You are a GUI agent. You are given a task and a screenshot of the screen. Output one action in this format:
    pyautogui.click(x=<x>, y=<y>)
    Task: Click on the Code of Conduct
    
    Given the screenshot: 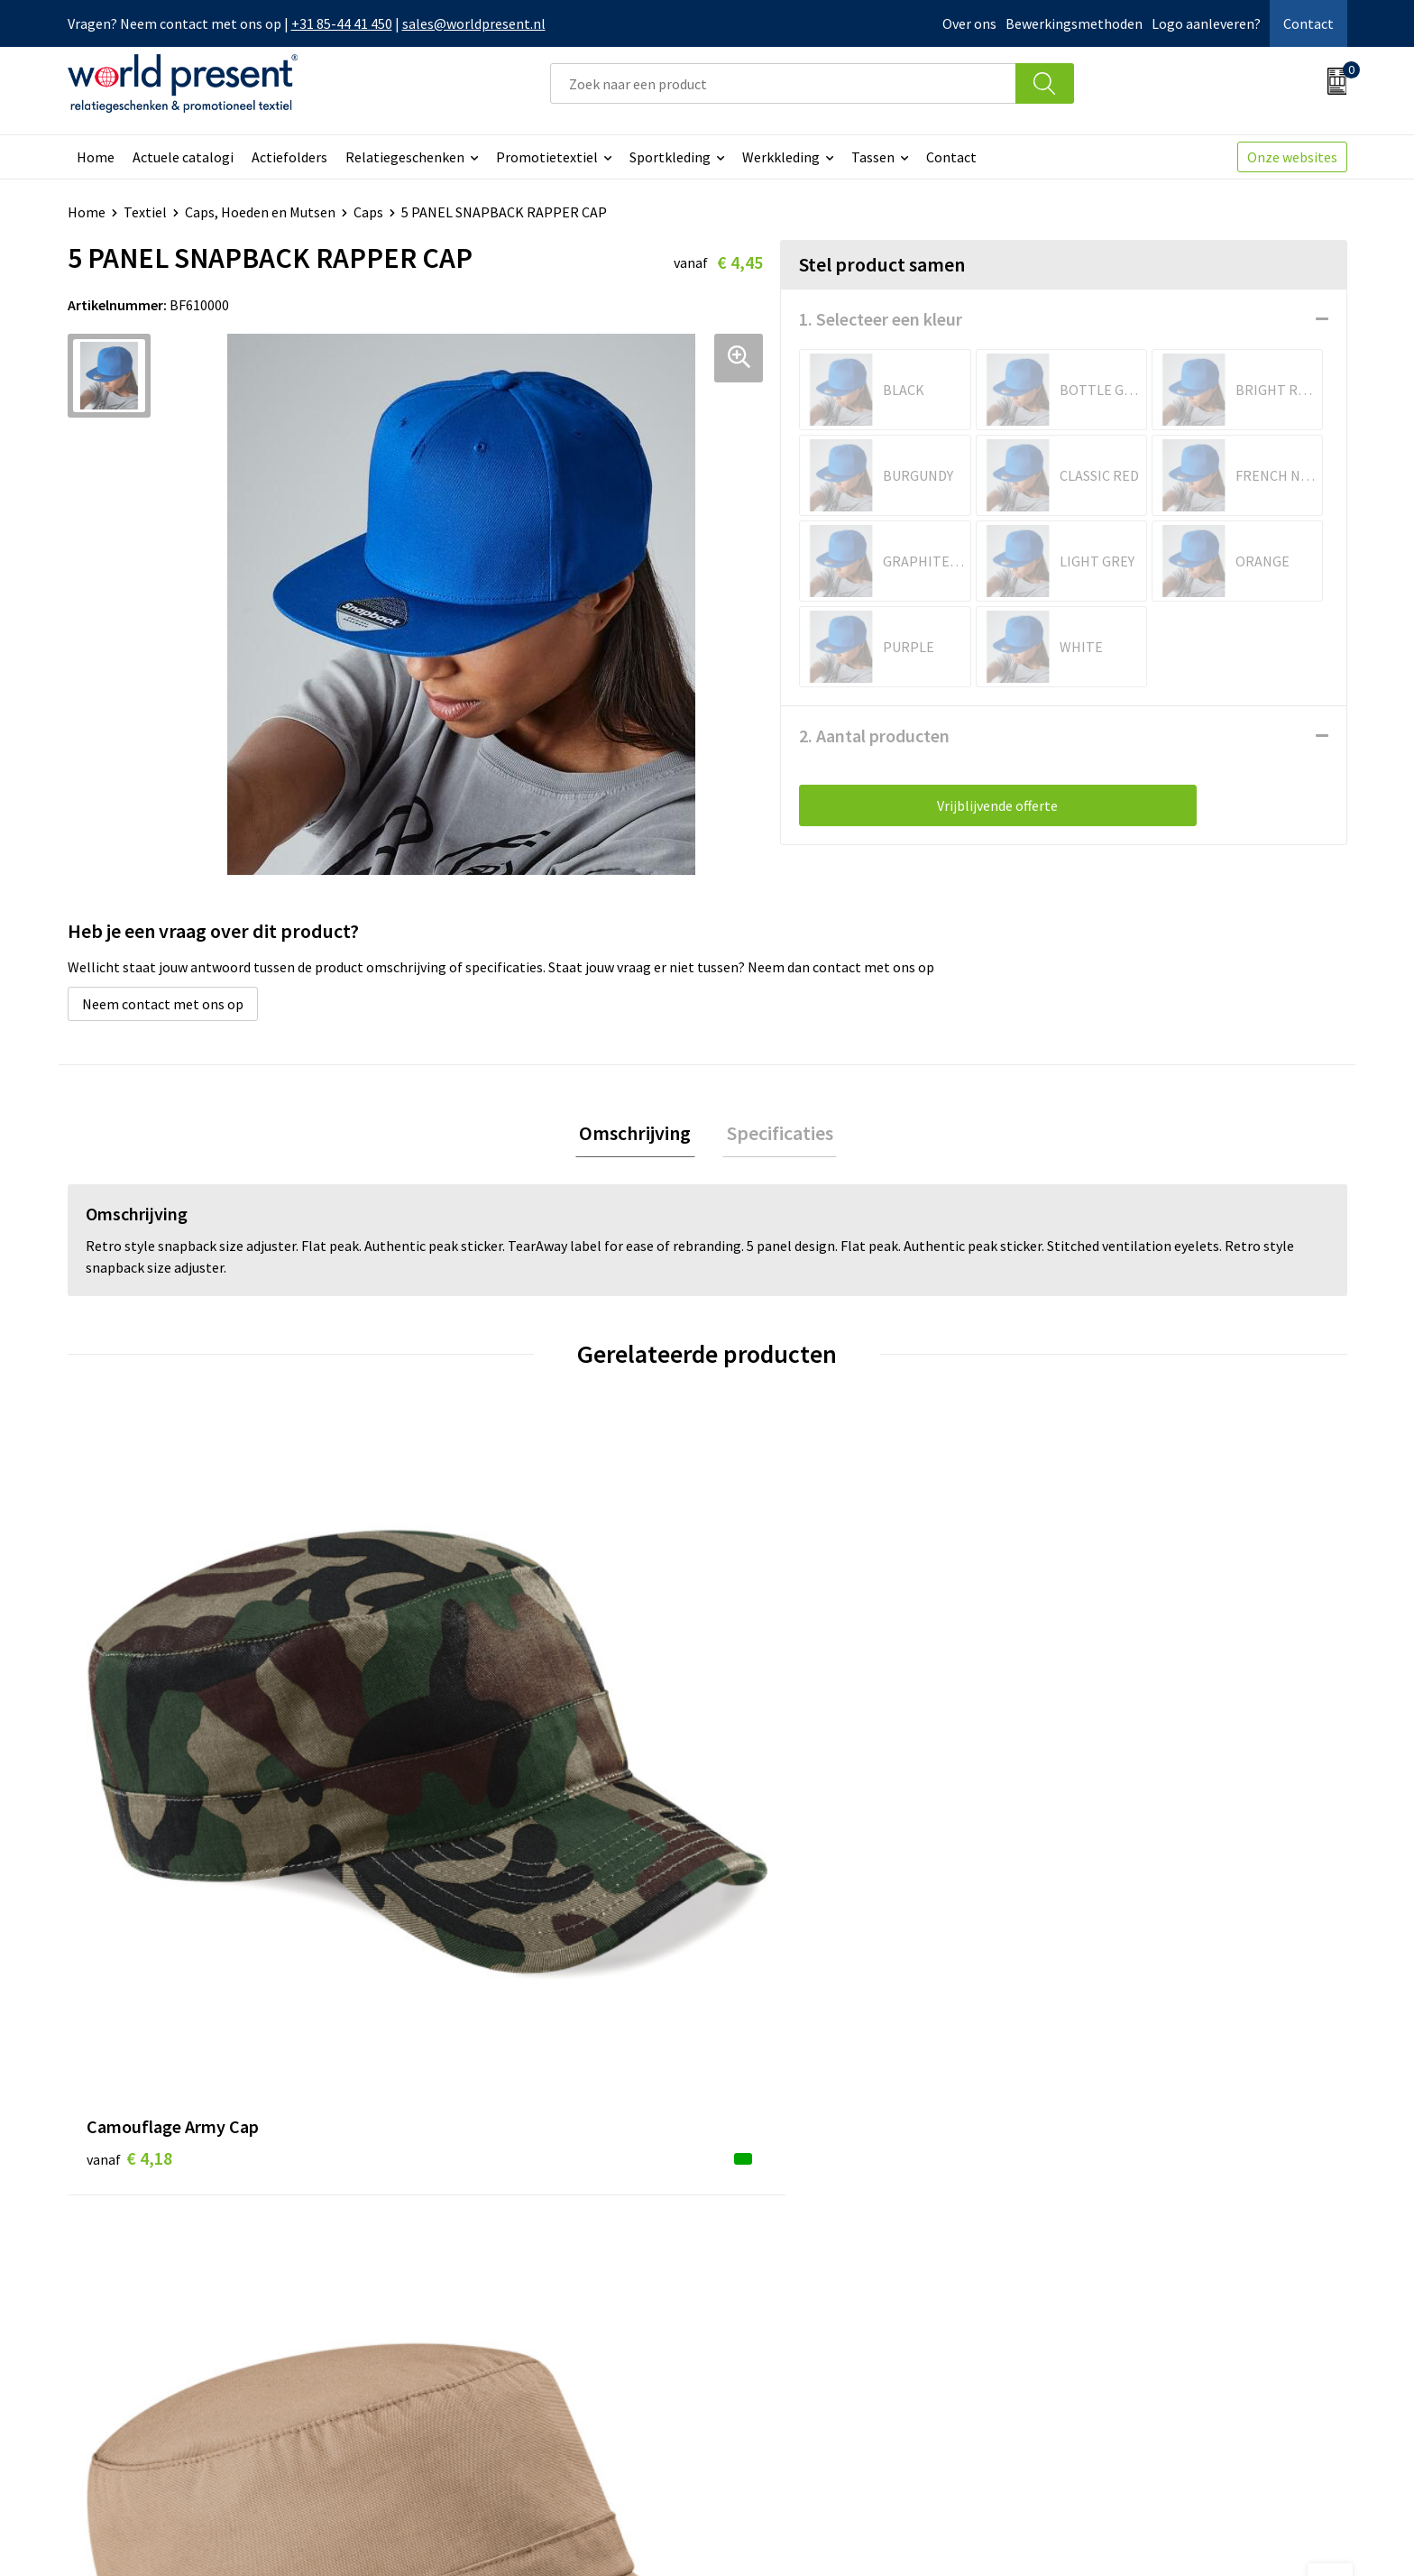 What is the action you would take?
    pyautogui.click(x=462, y=2305)
    